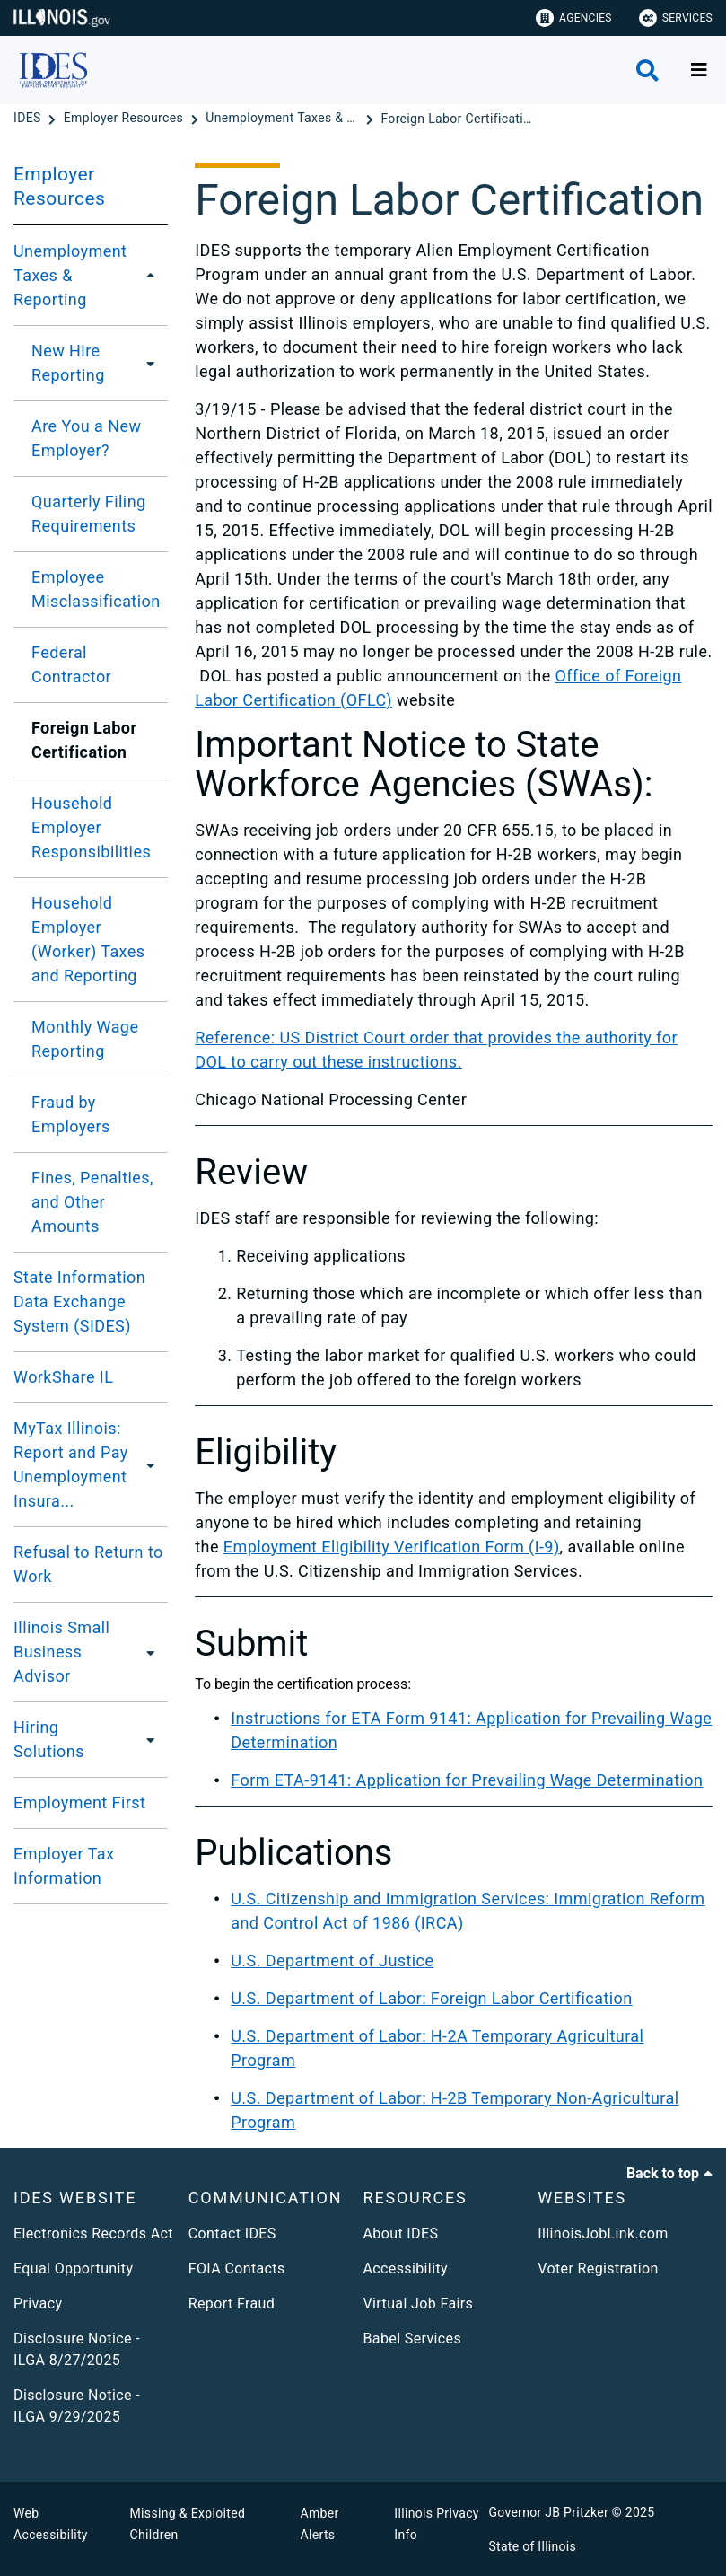 This screenshot has height=2576, width=726. What do you see at coordinates (63, 1865) in the screenshot?
I see `Employer Tax Information` at bounding box center [63, 1865].